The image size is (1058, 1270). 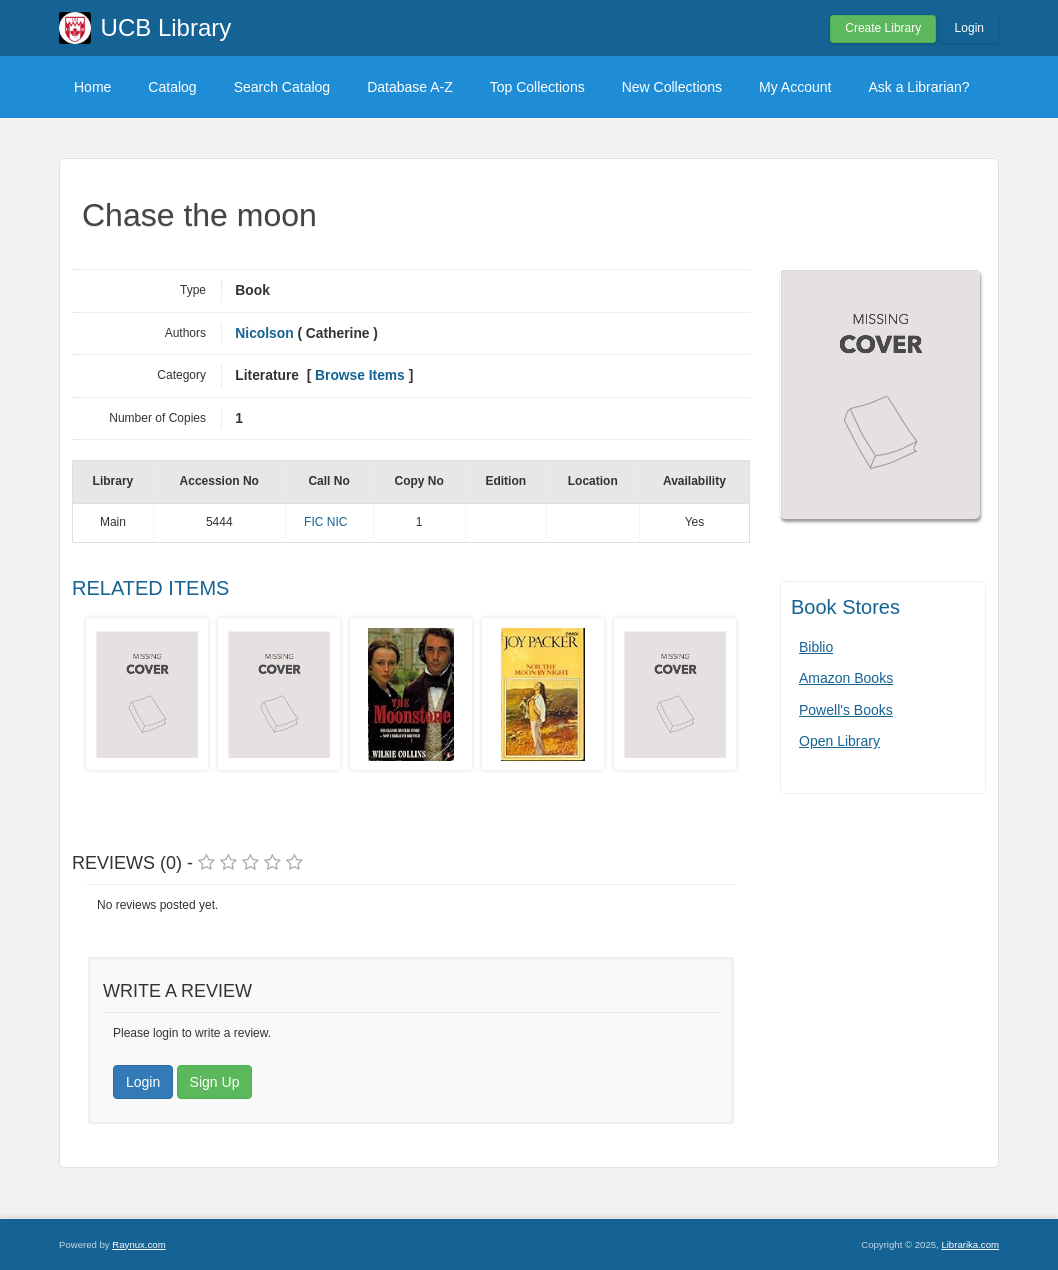 I want to click on Ask a Librarian?, so click(x=918, y=87).